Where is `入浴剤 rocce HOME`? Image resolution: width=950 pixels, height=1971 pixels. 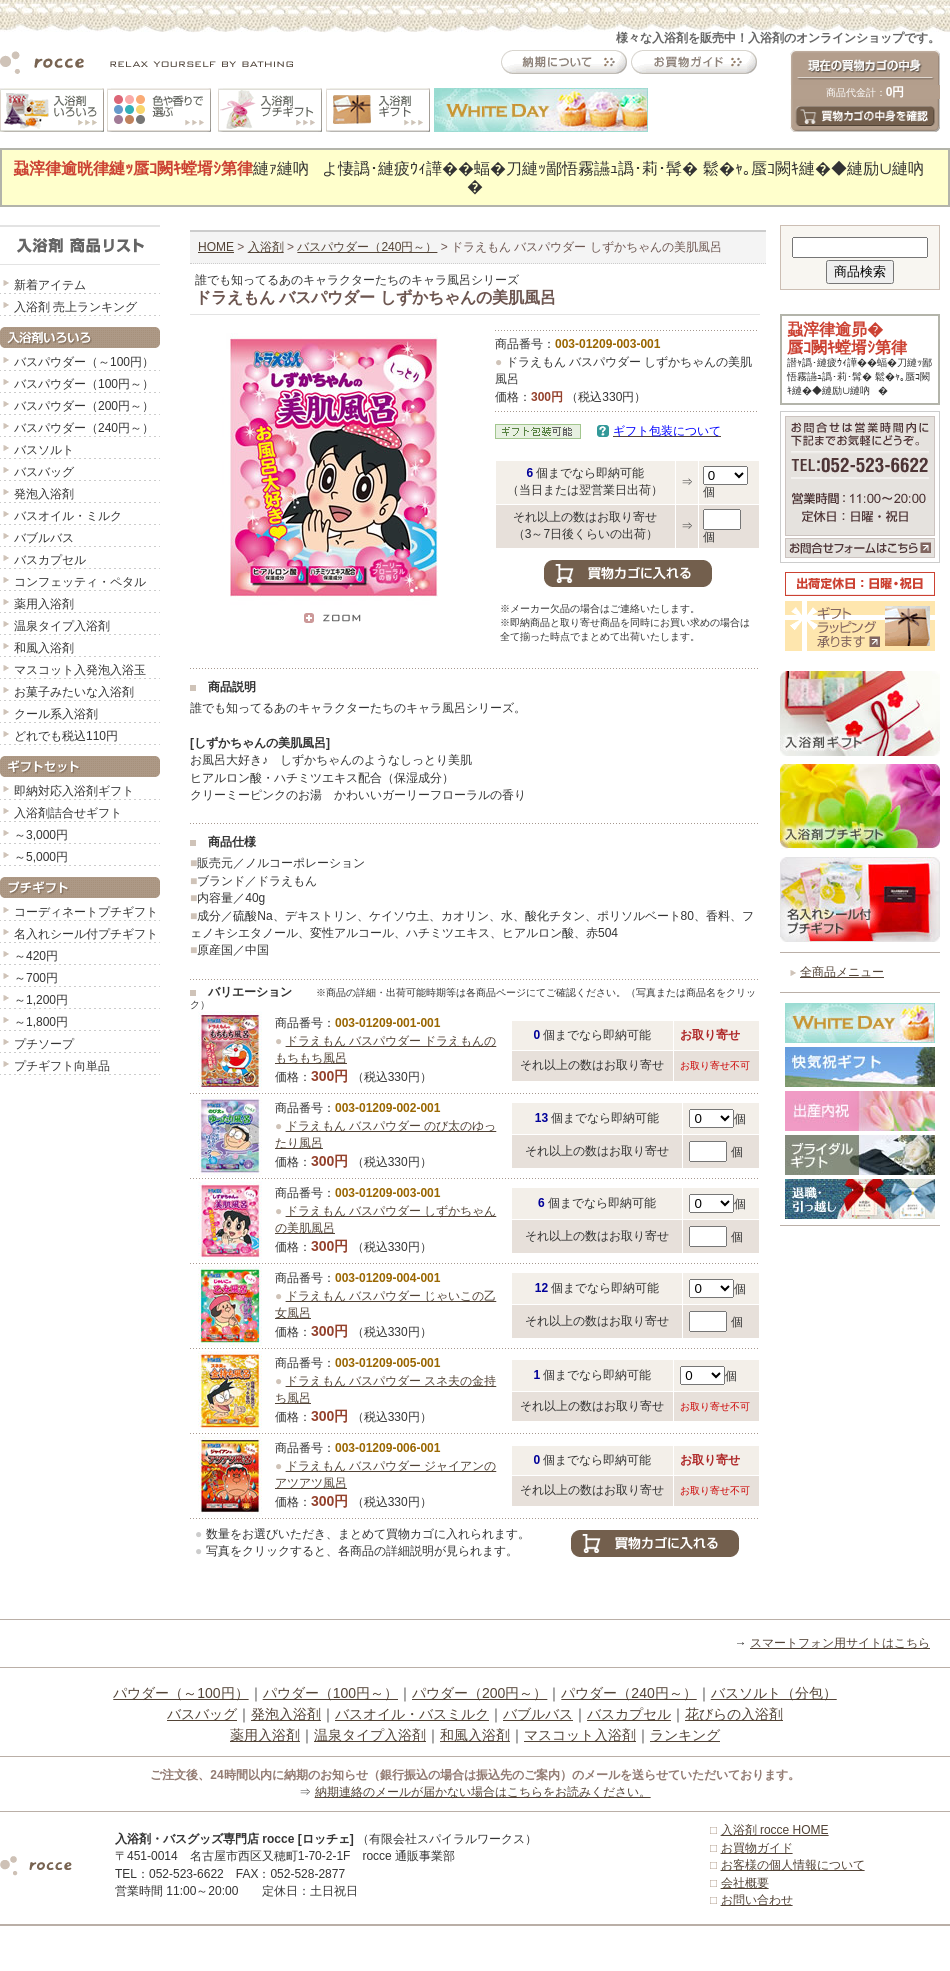 入浴剤 rocce HOME is located at coordinates (775, 1830).